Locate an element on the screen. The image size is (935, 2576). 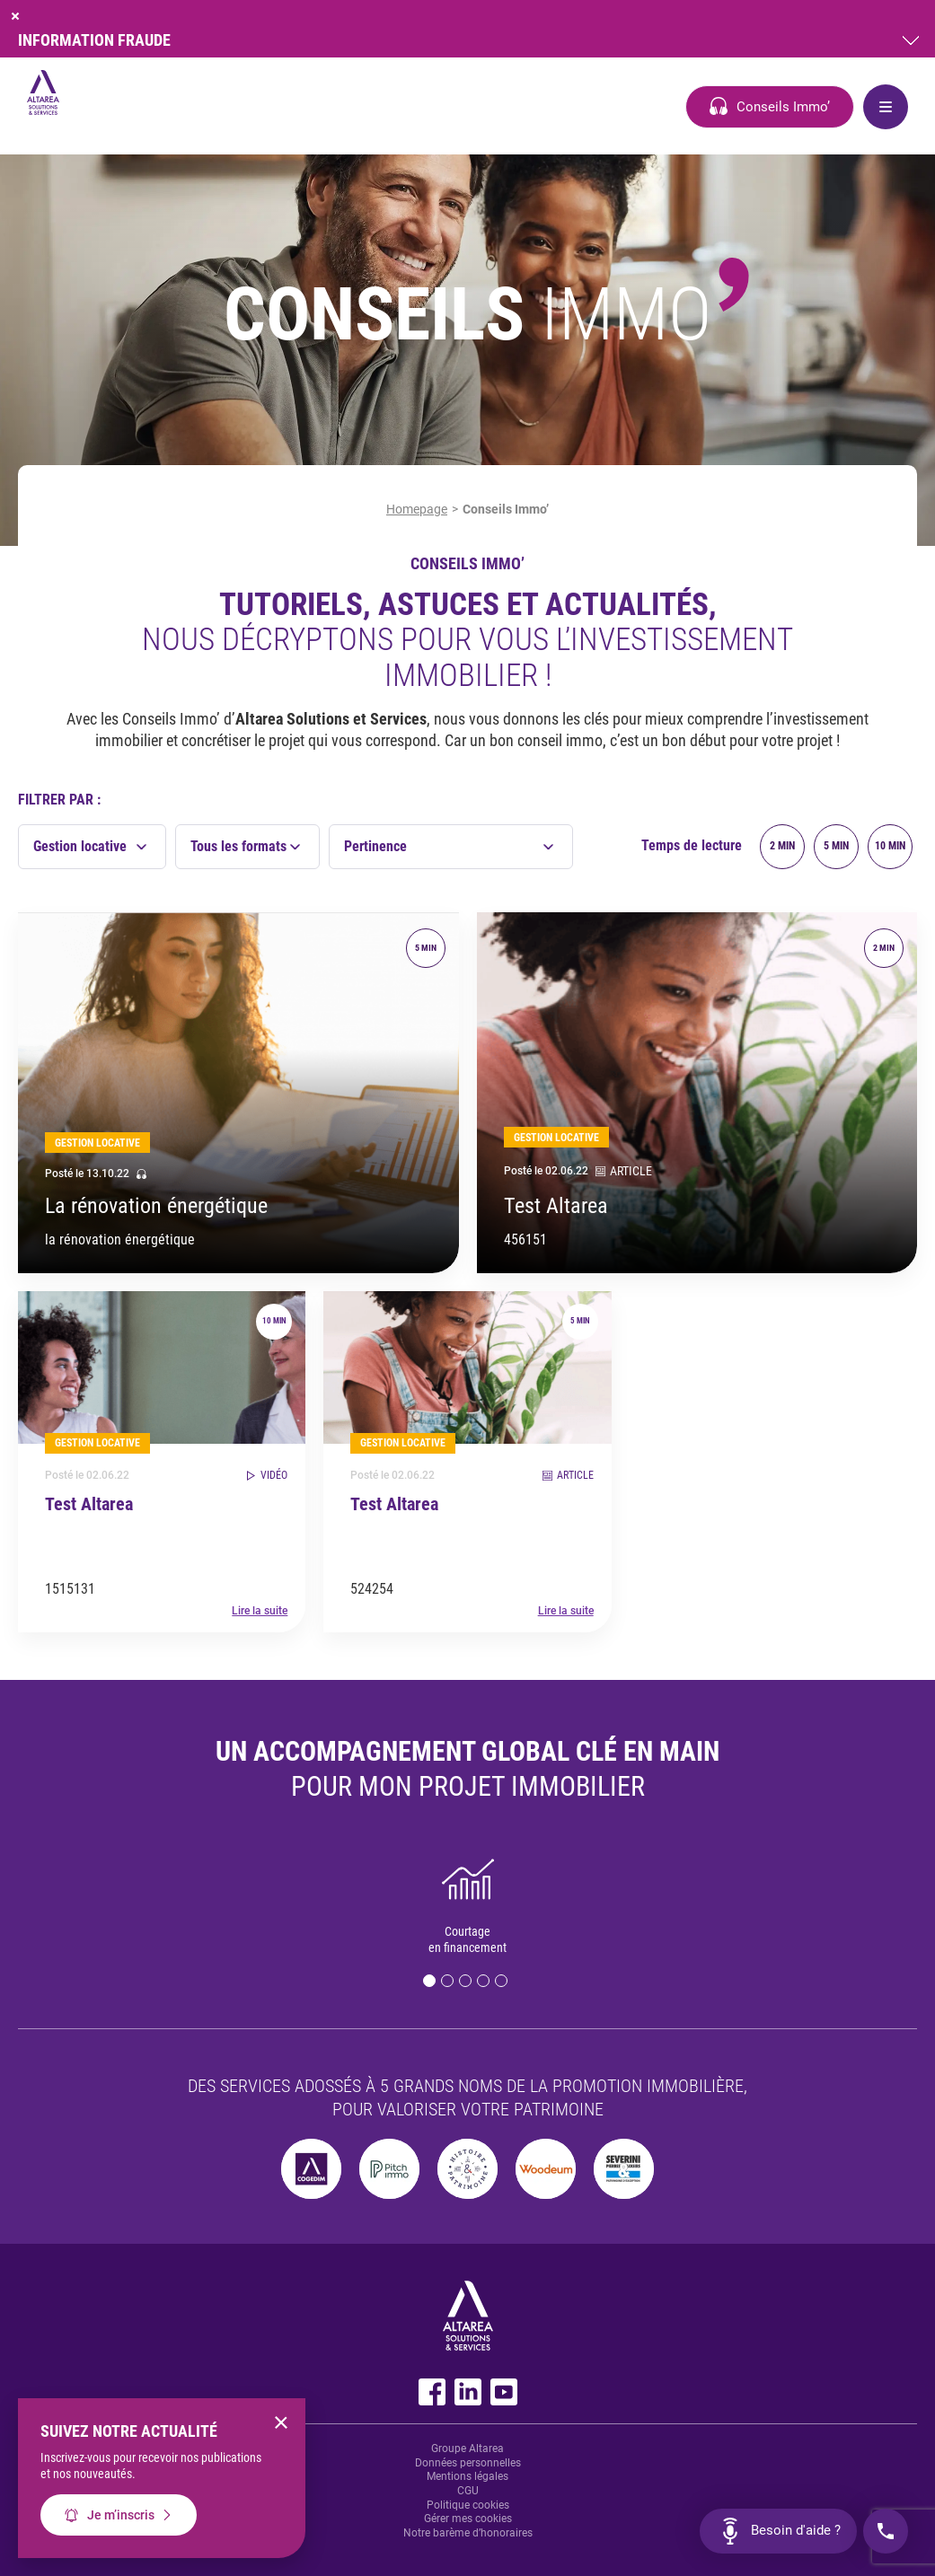
Politique cookies is located at coordinates (468, 2505).